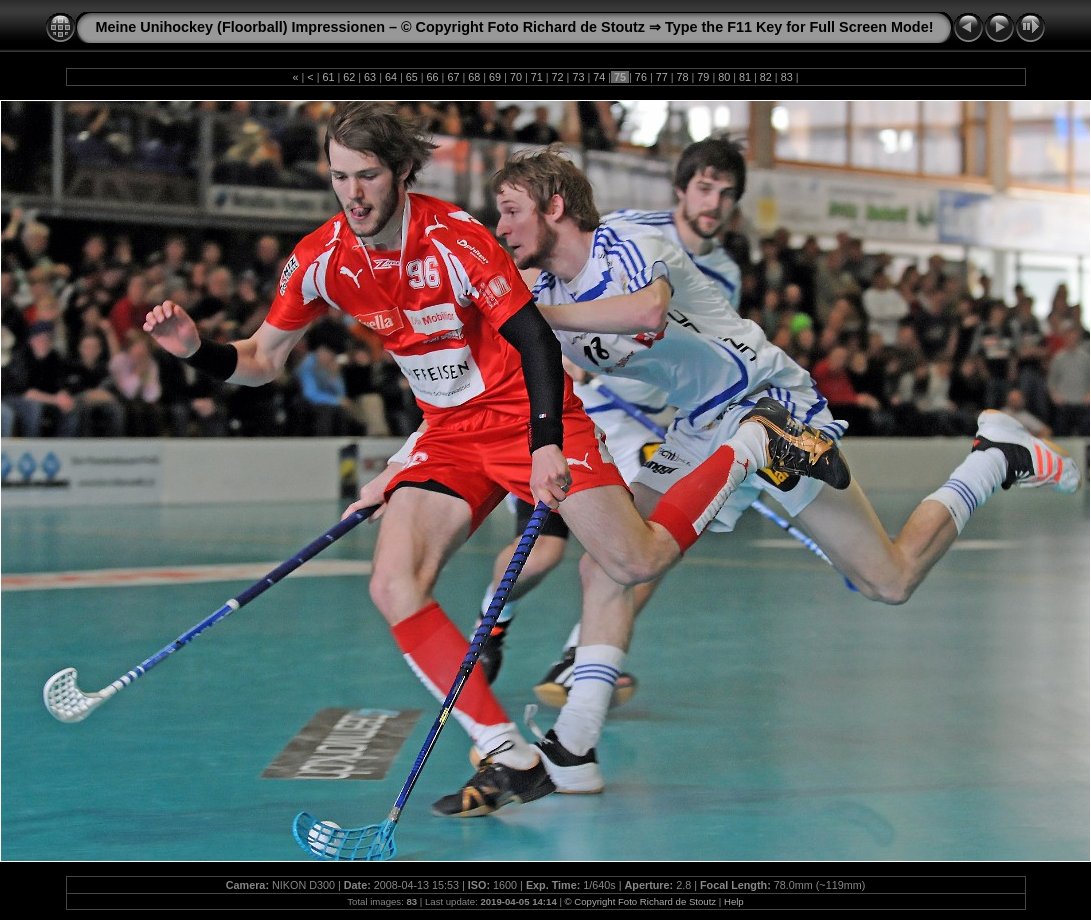  Describe the element at coordinates (515, 27) in the screenshot. I see `Meine Unihockey (Floorball) Impressionen – © Copyright Foto Richard de Stoutz ⇒ Type the F11 Key for Full Screen Mode!` at that location.